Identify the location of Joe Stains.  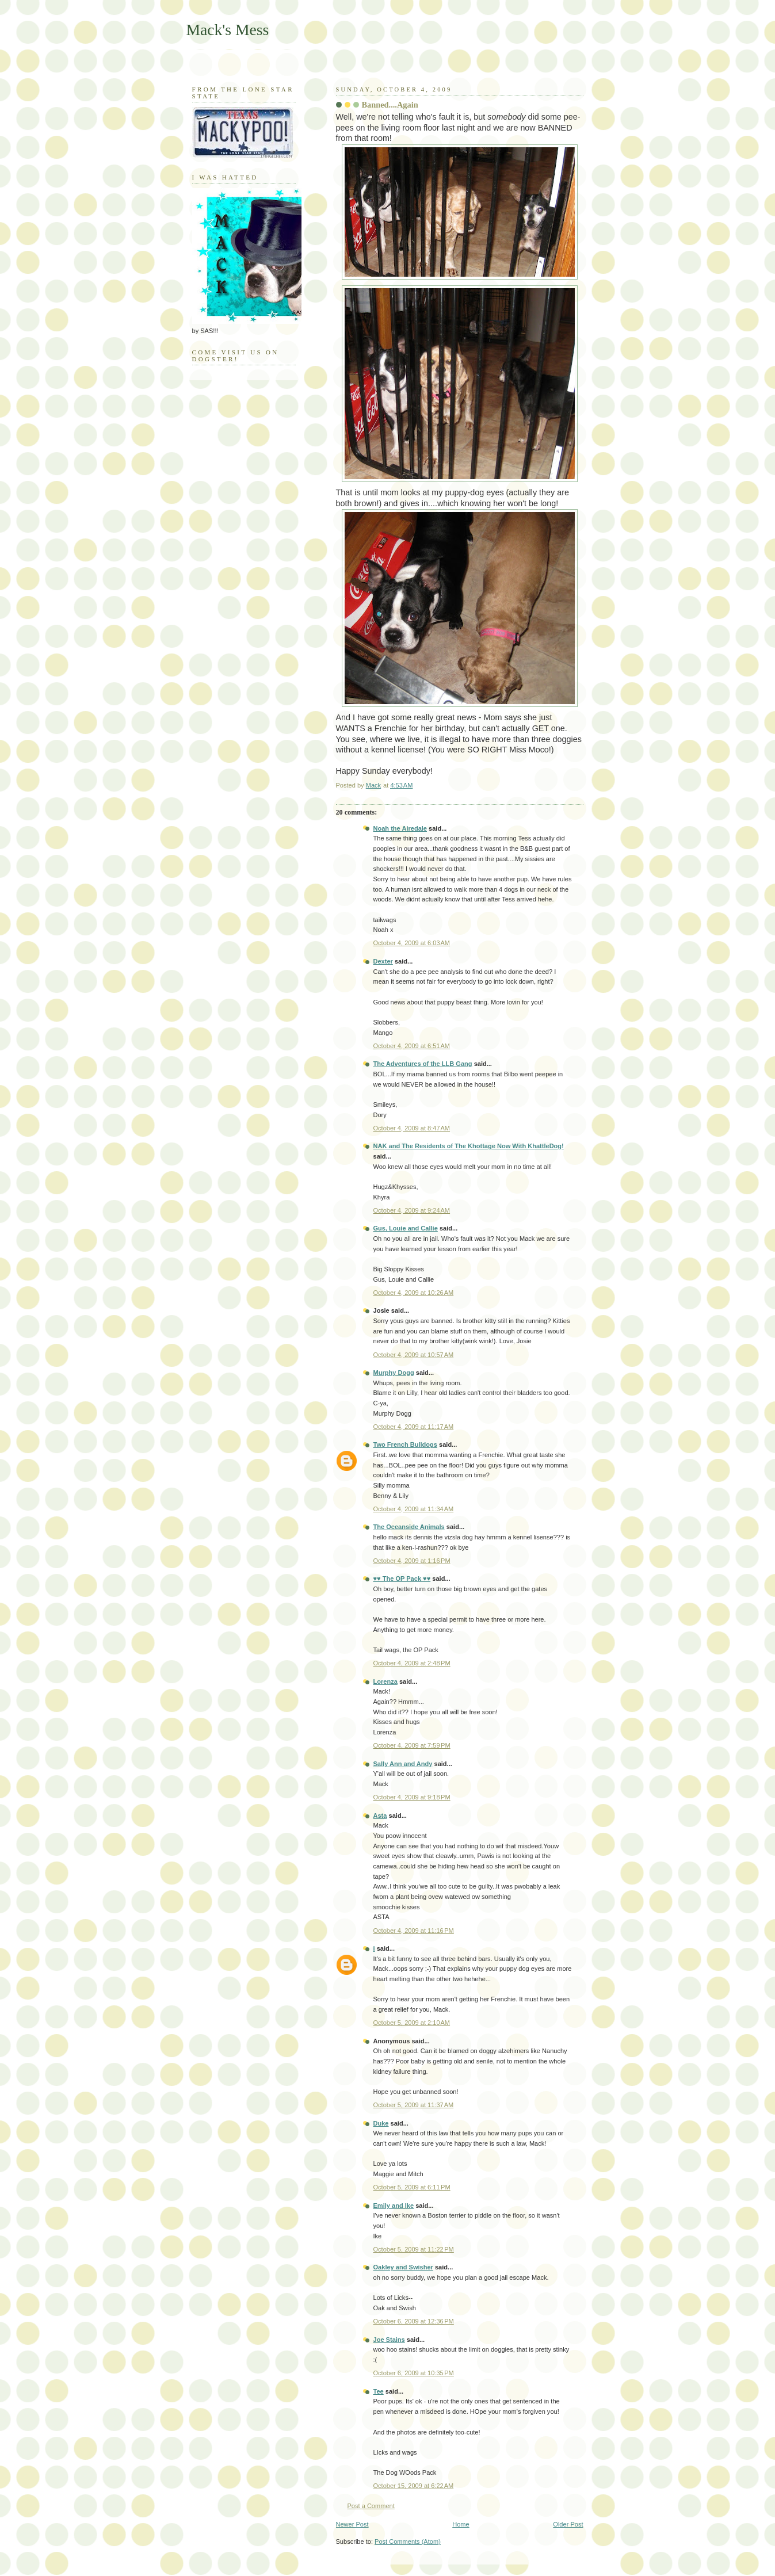
(389, 2339).